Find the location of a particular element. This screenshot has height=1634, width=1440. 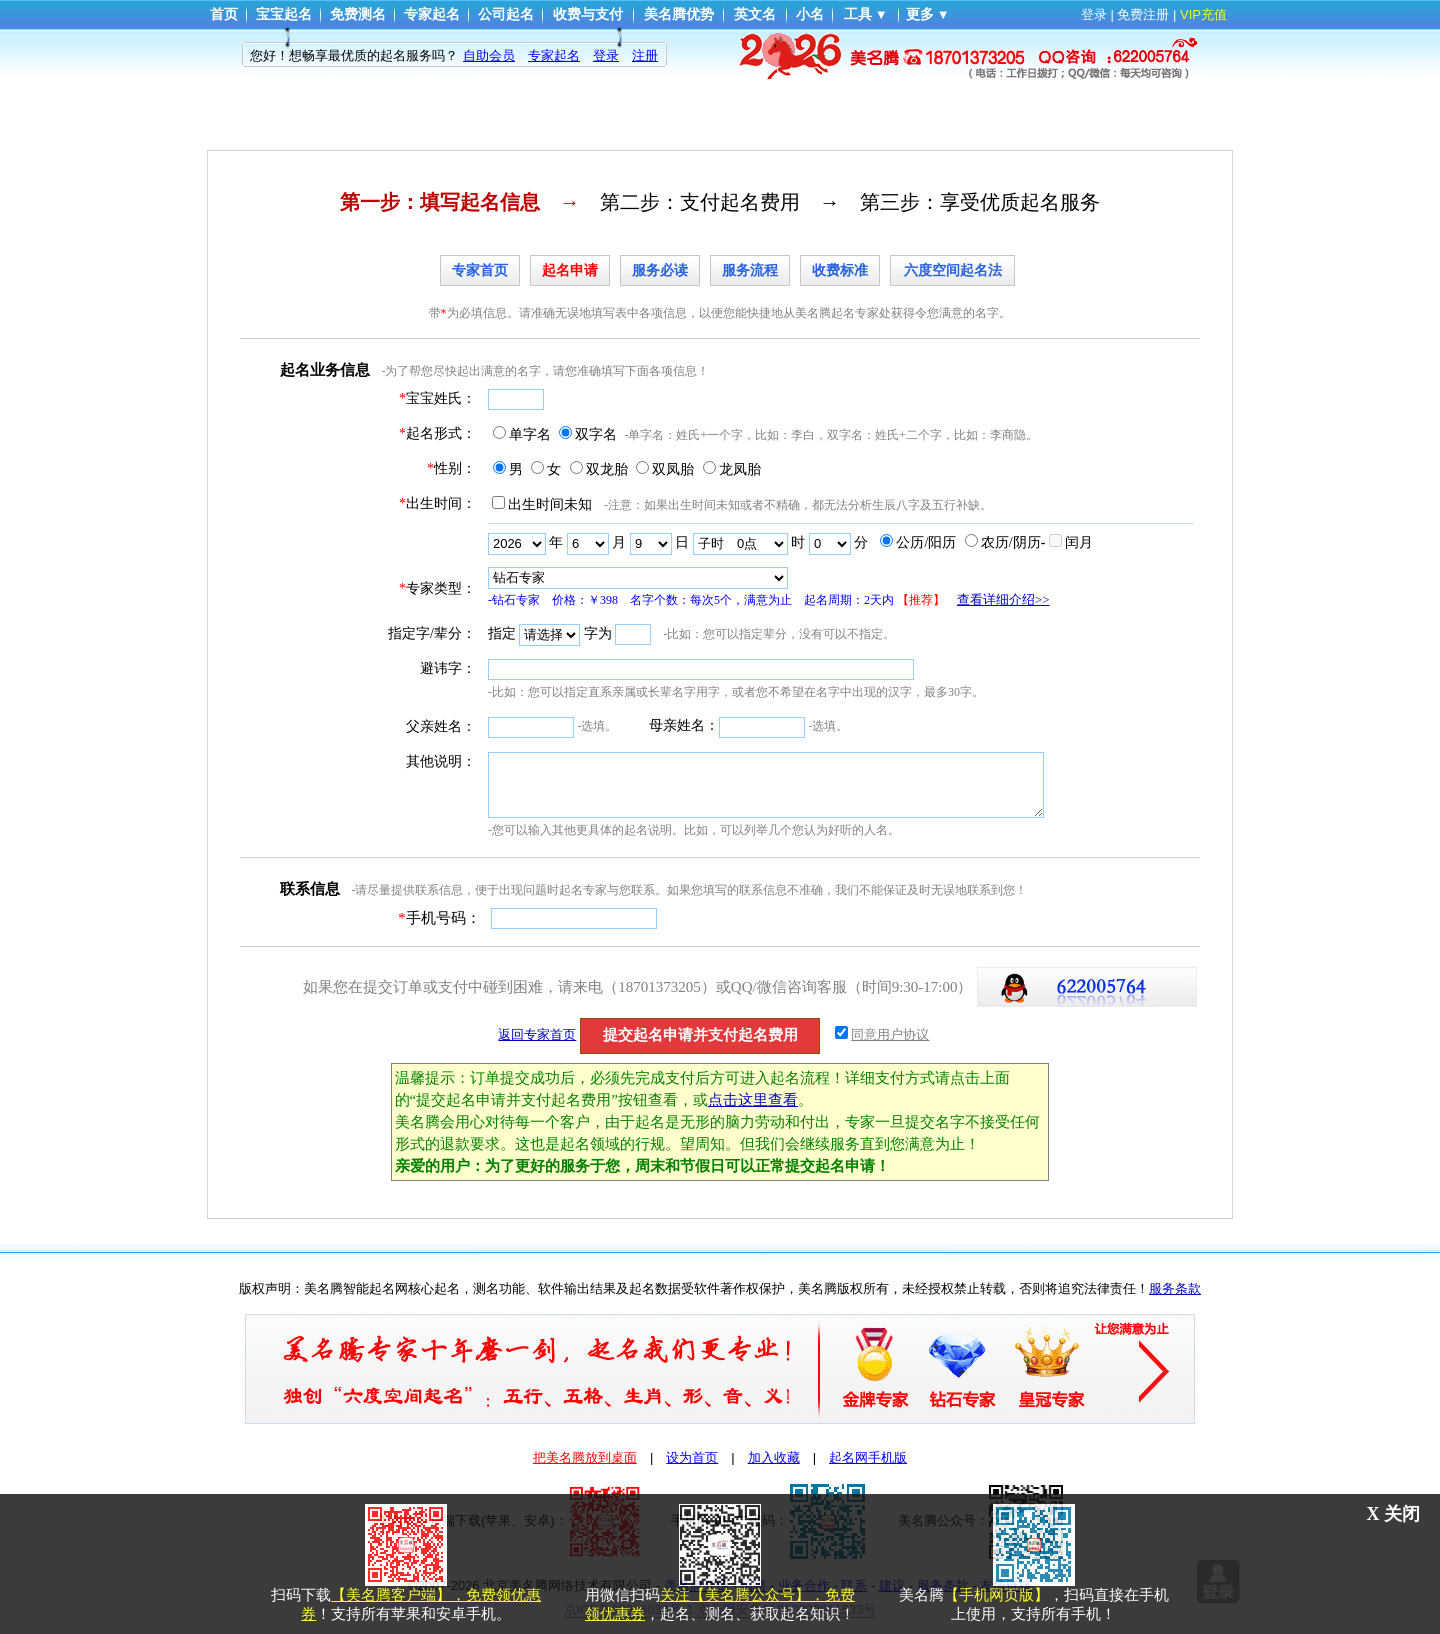

公司起名 is located at coordinates (506, 14).